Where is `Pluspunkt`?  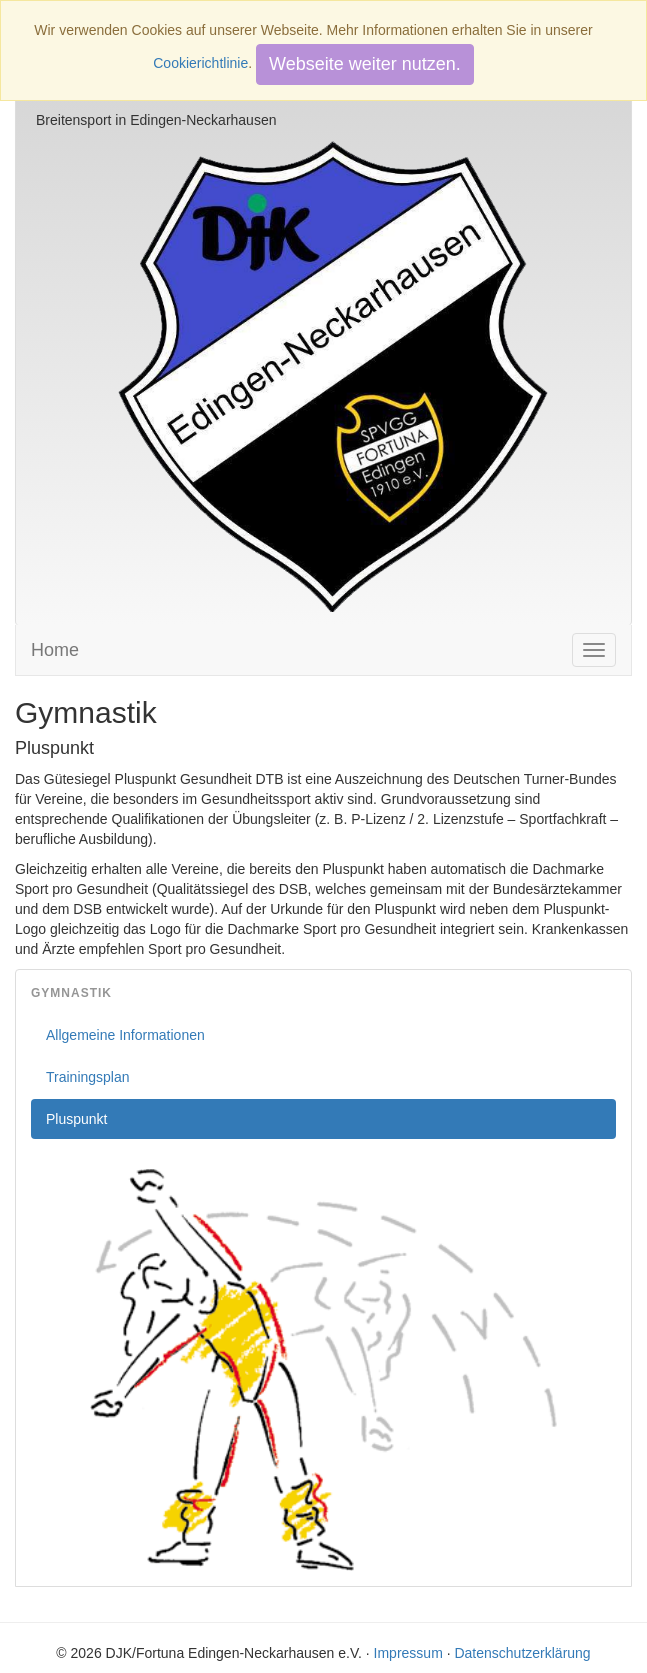 Pluspunkt is located at coordinates (76, 1119).